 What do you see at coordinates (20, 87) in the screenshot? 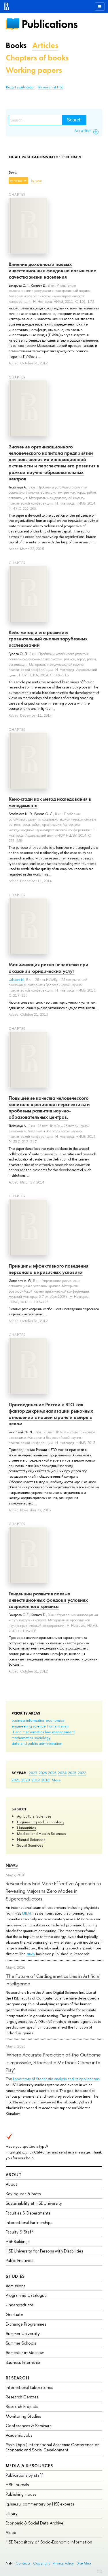
I see `Report a publication` at bounding box center [20, 87].